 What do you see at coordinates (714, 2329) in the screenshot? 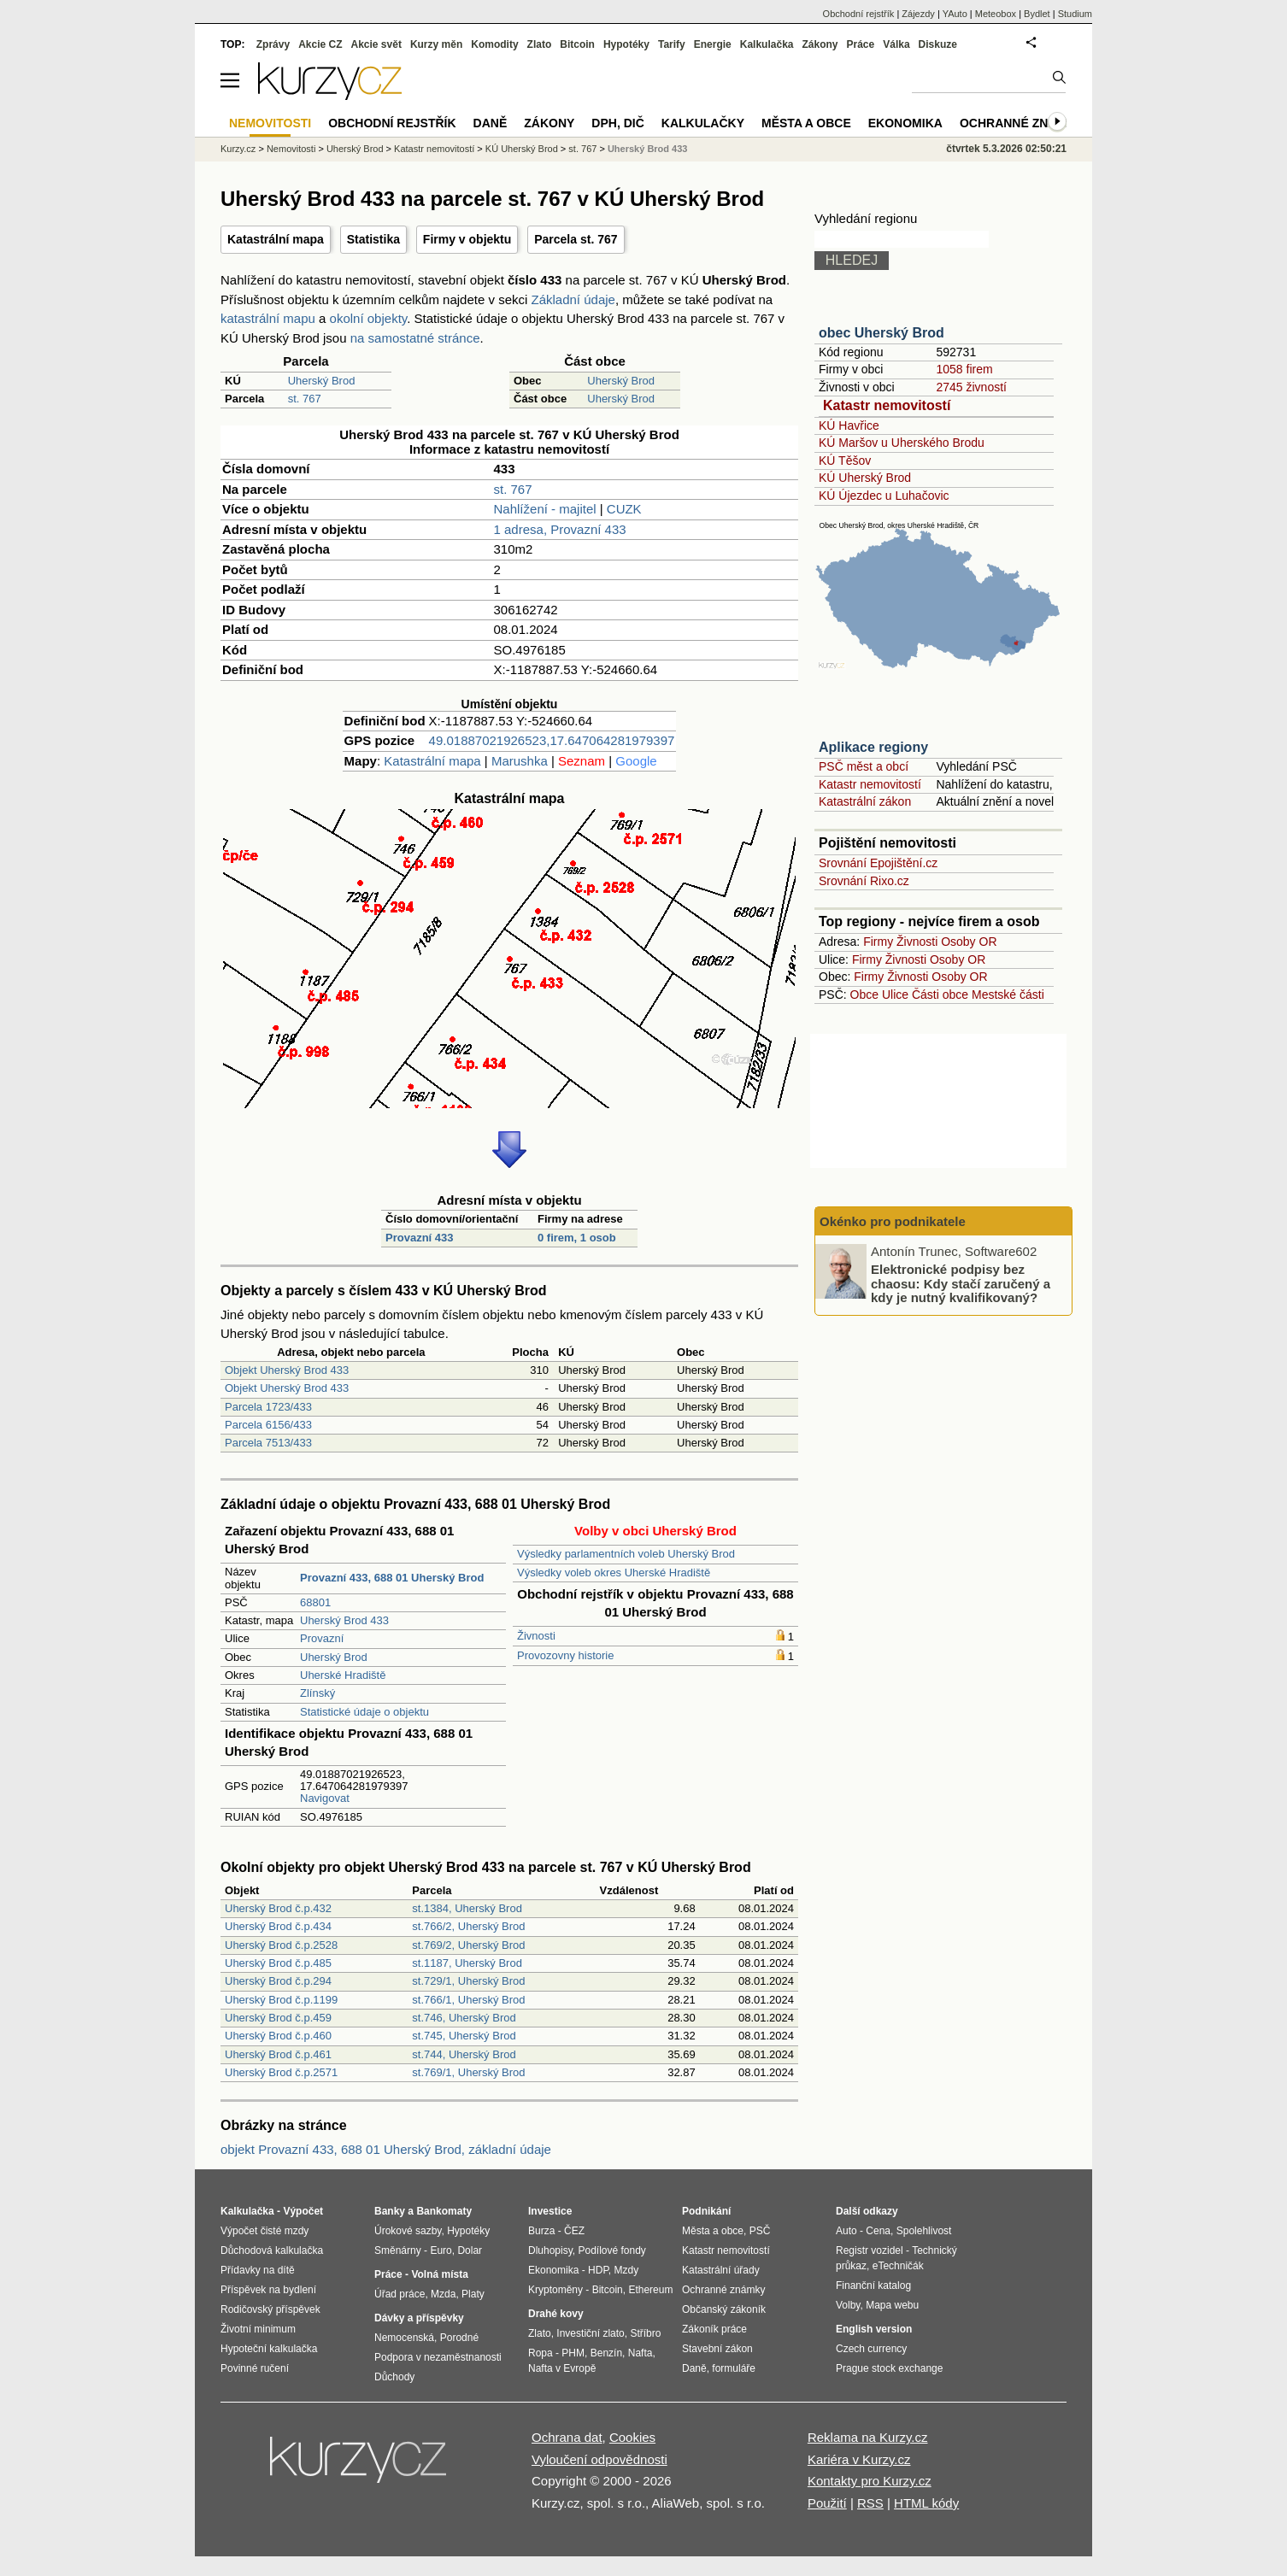
I see `Zákoník práce` at bounding box center [714, 2329].